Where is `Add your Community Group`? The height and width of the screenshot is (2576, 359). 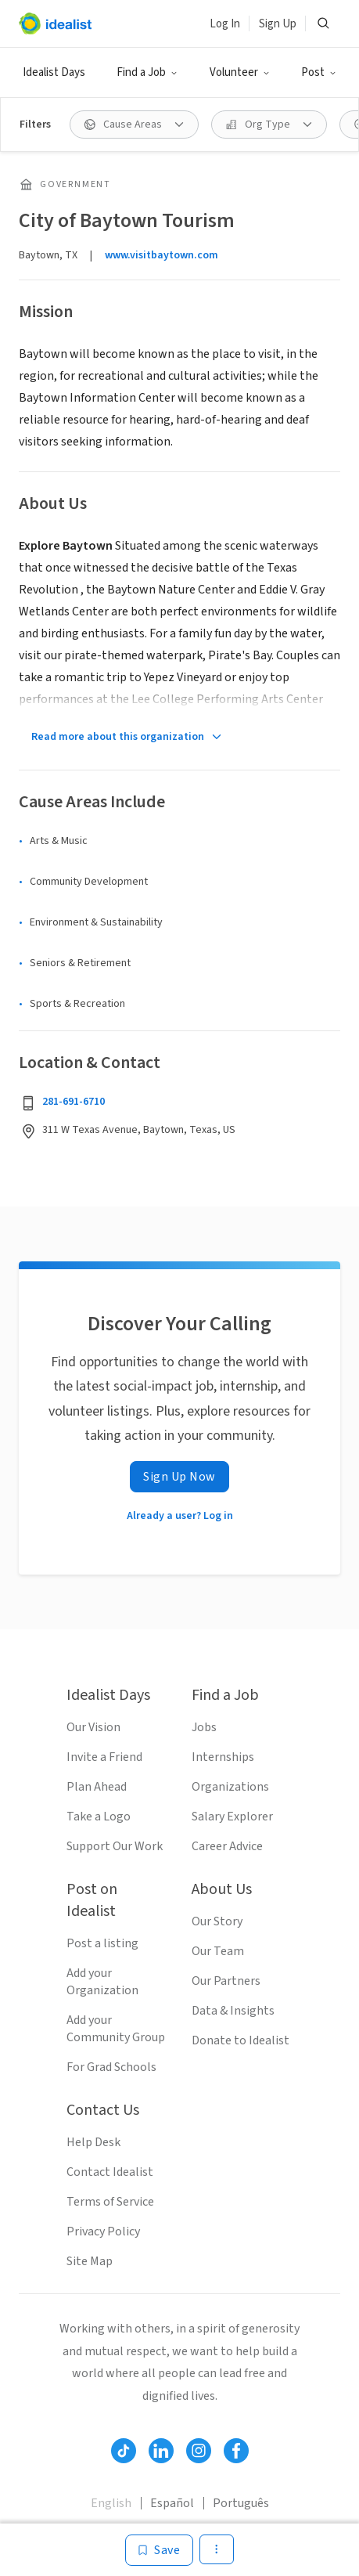
Add your Community Group is located at coordinates (115, 2028).